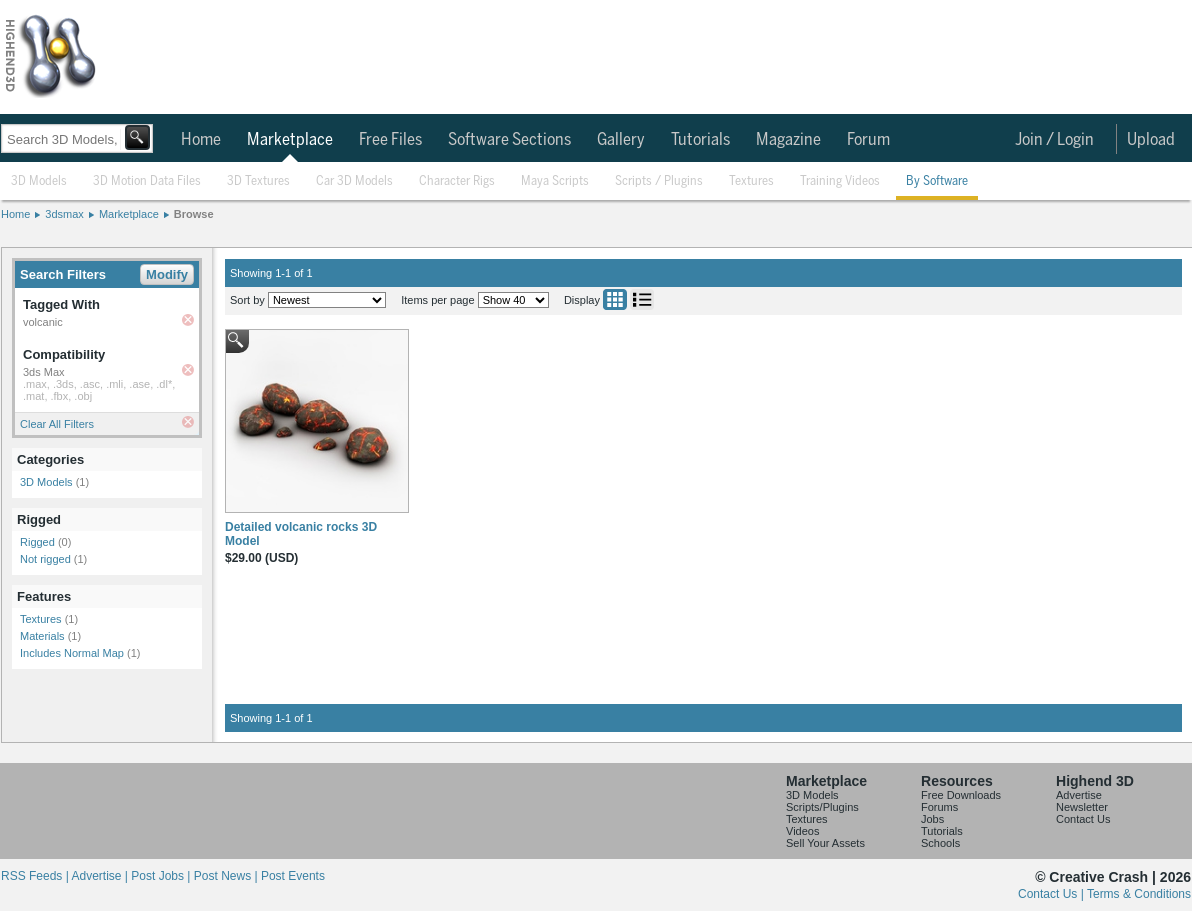 The image size is (1192, 911). I want to click on Advertise |, so click(101, 876).